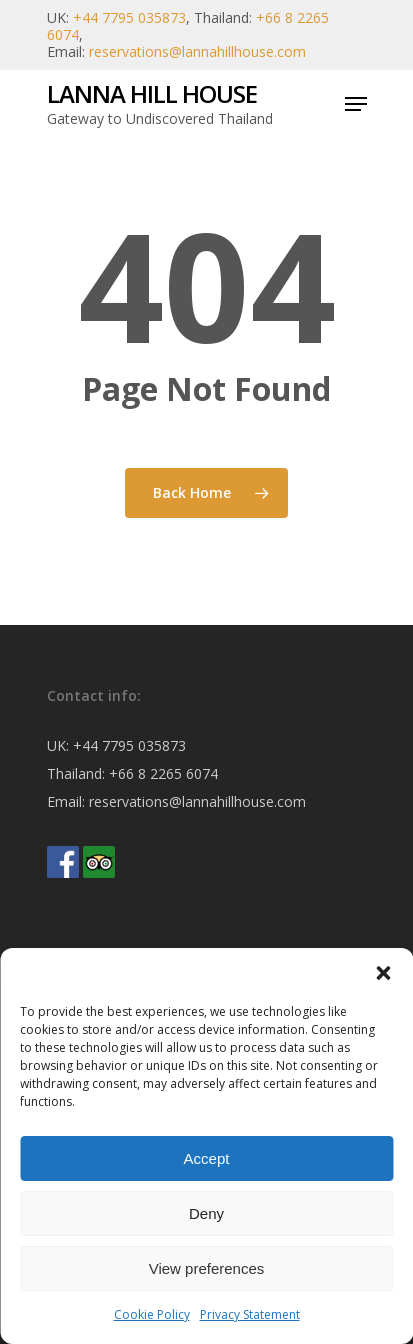 This screenshot has height=1344, width=413. What do you see at coordinates (152, 1314) in the screenshot?
I see `Cookie Policy` at bounding box center [152, 1314].